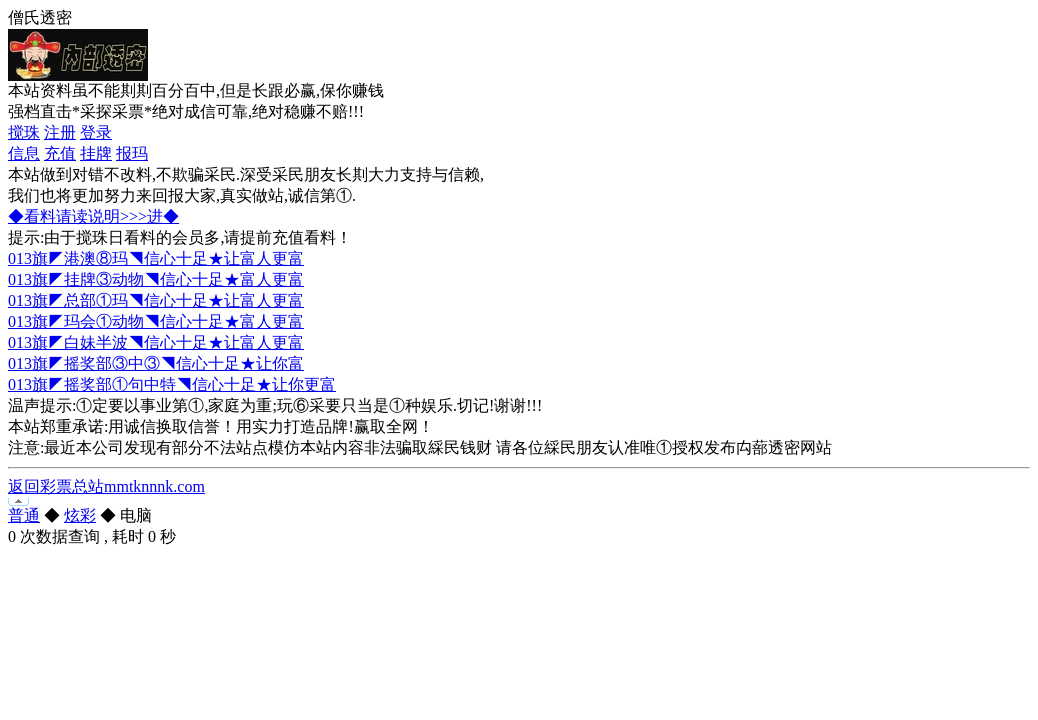 The width and height of the screenshot is (1038, 720). Describe the element at coordinates (156, 258) in the screenshot. I see `013旗◤港澳⑧玛◥信心十足★让富人更富` at that location.